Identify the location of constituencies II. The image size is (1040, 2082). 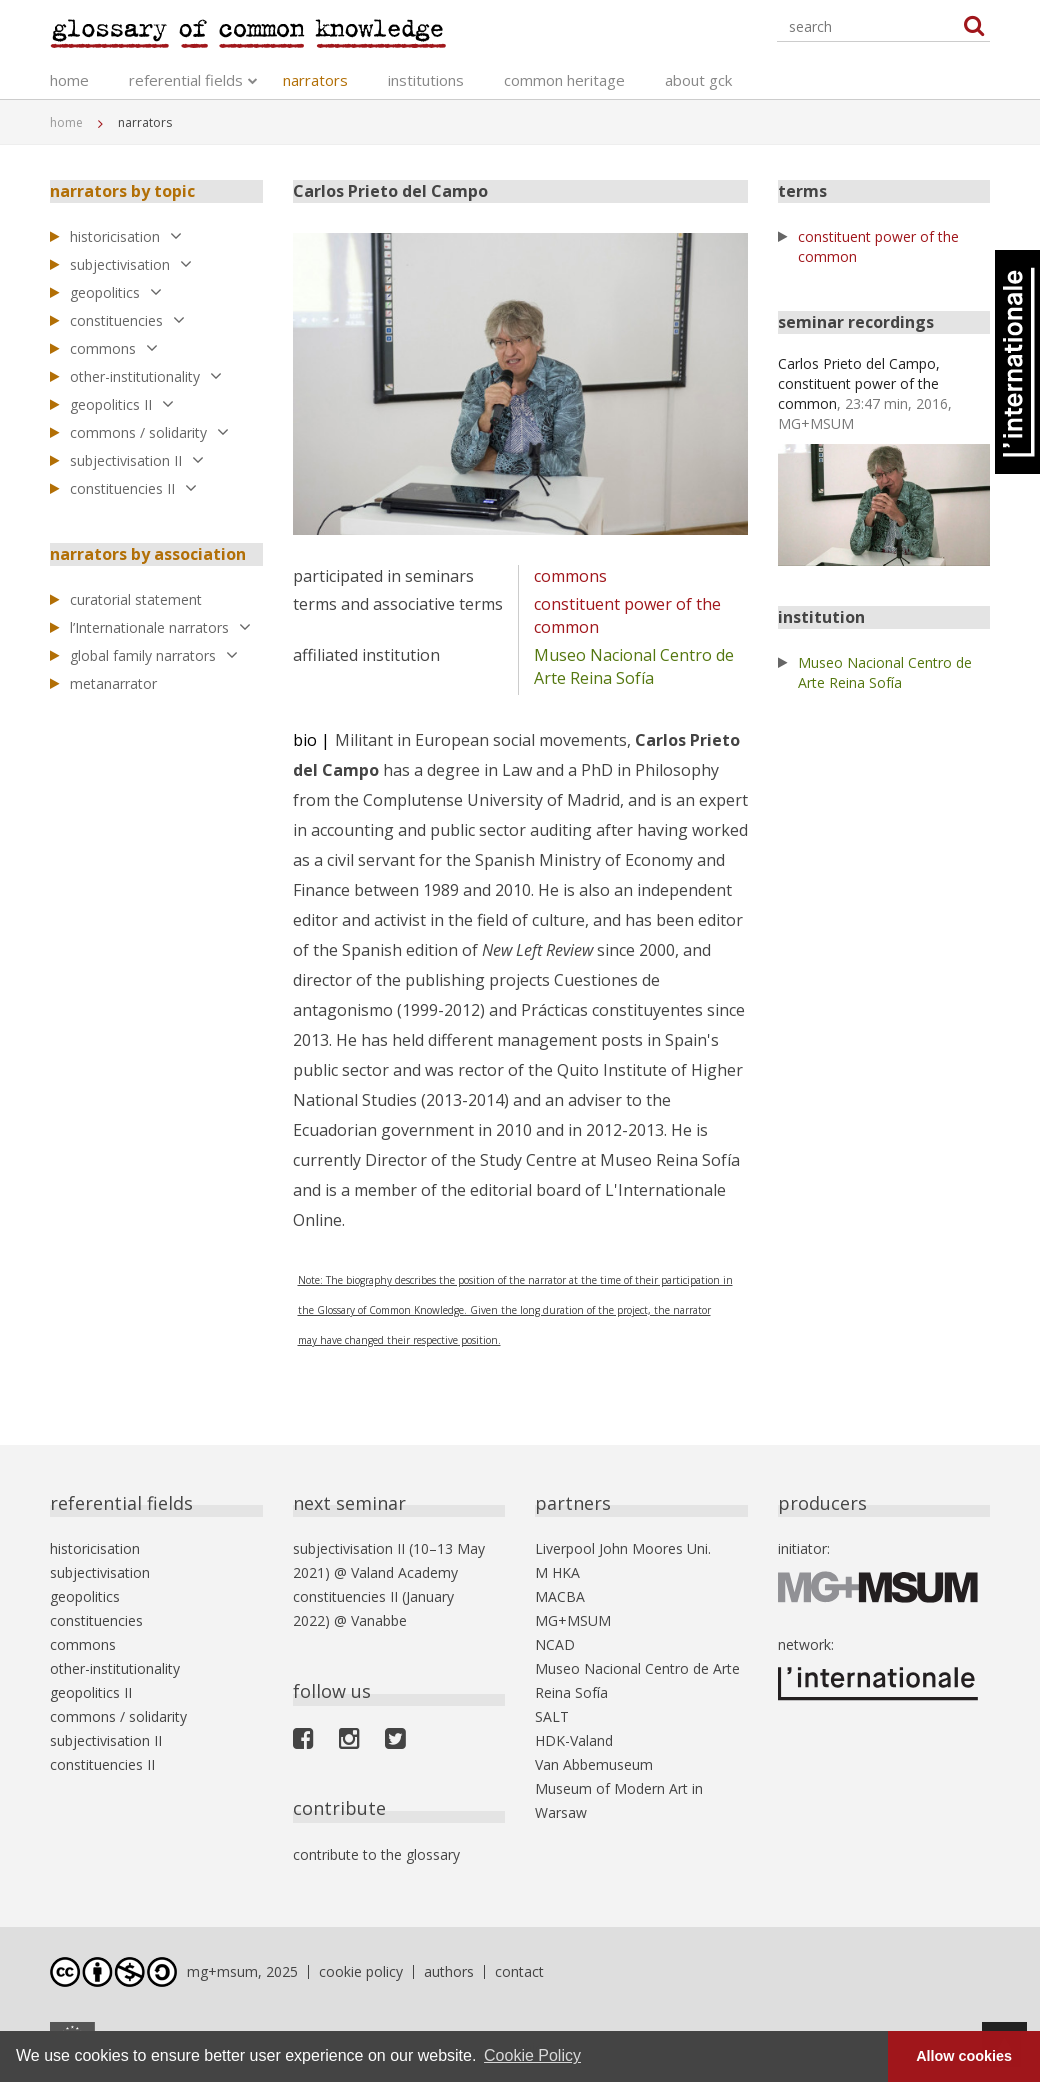
(133, 488).